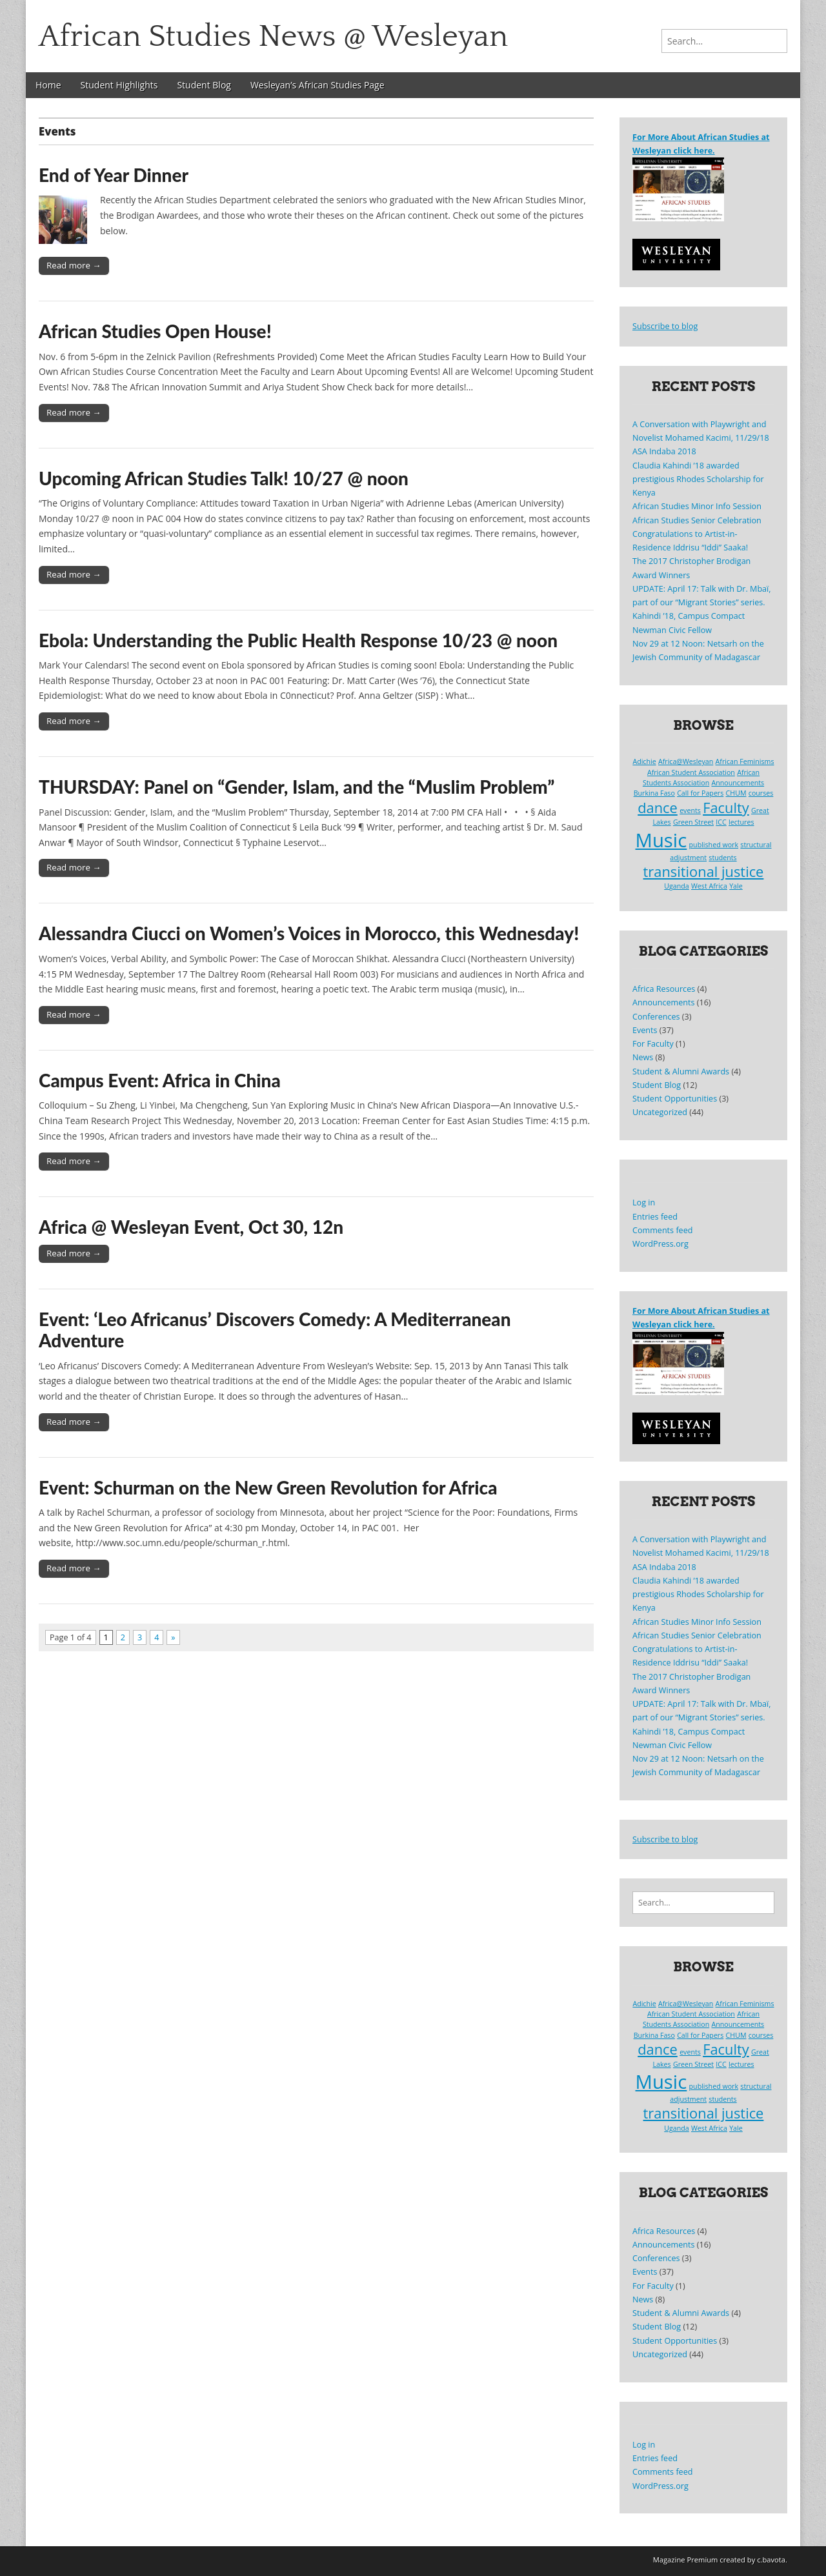  Describe the element at coordinates (722, 857) in the screenshot. I see `students [students (1 item)]` at that location.